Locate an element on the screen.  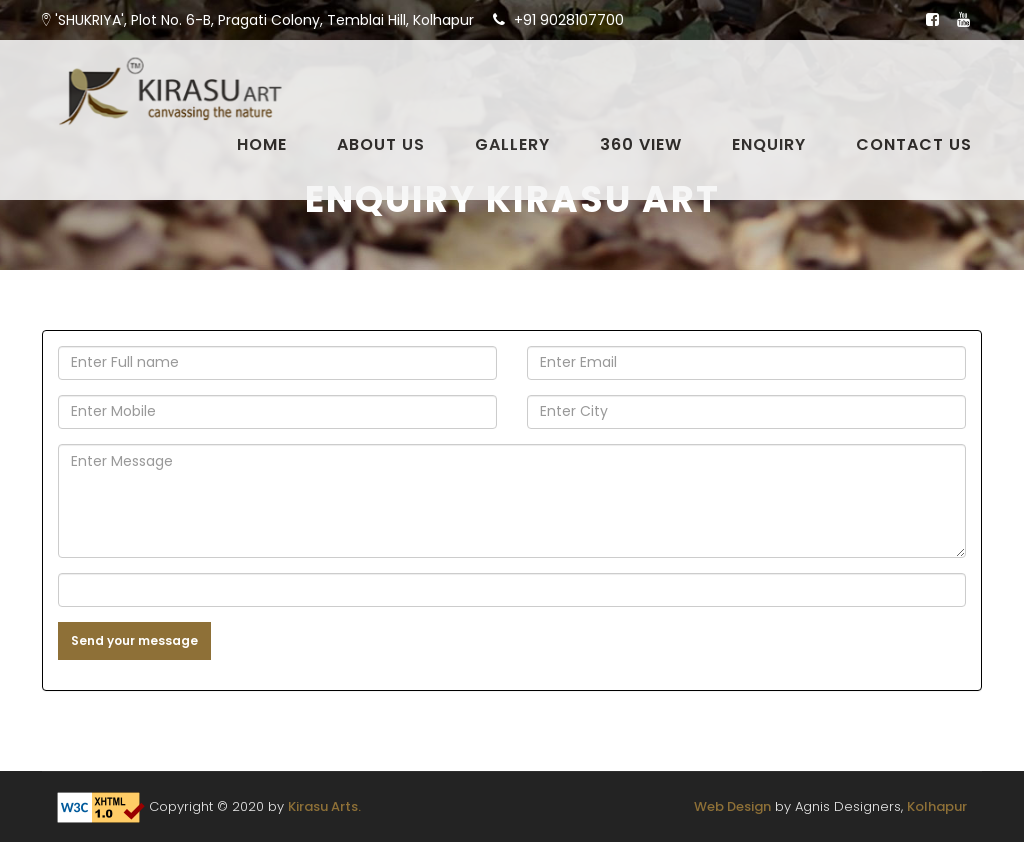
Kirasu Arts. is located at coordinates (324, 806).